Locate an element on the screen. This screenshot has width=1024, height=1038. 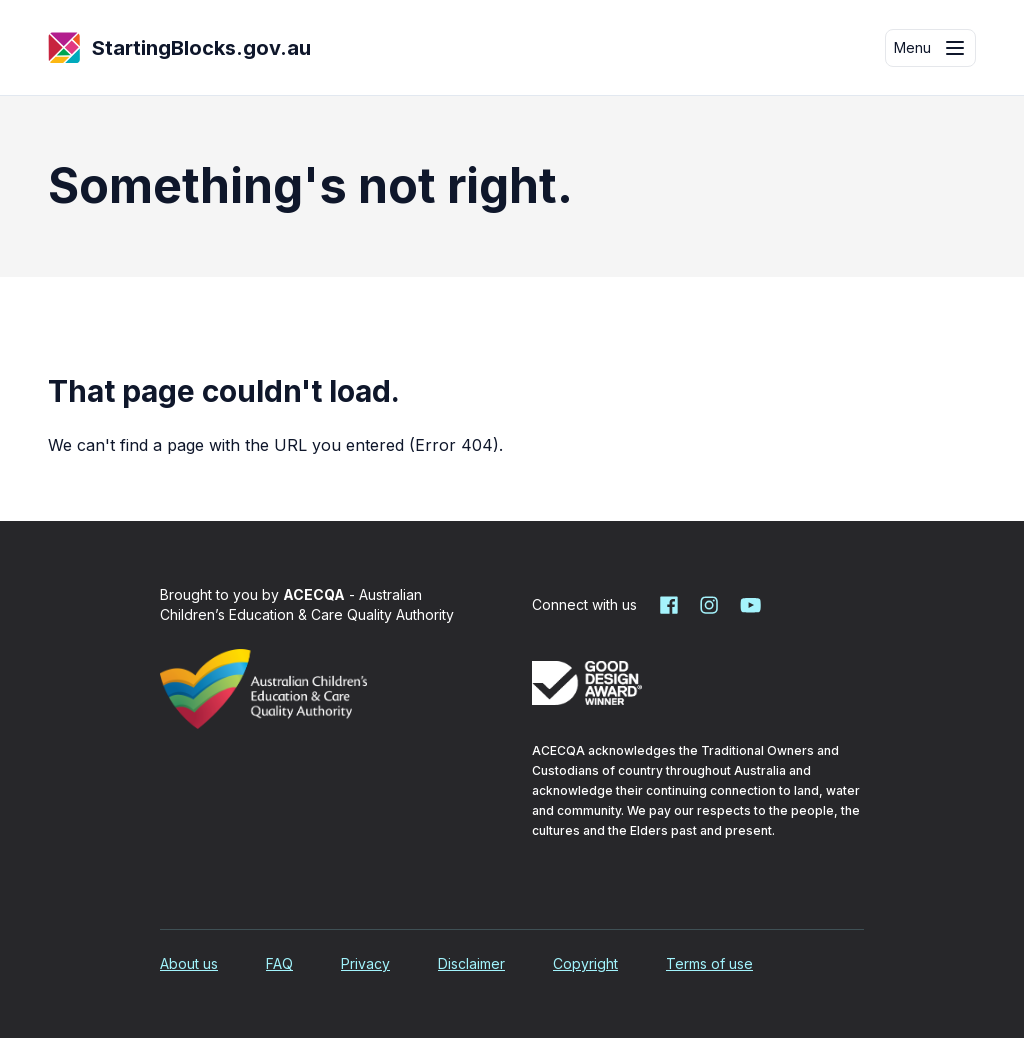
FAQ is located at coordinates (279, 963).